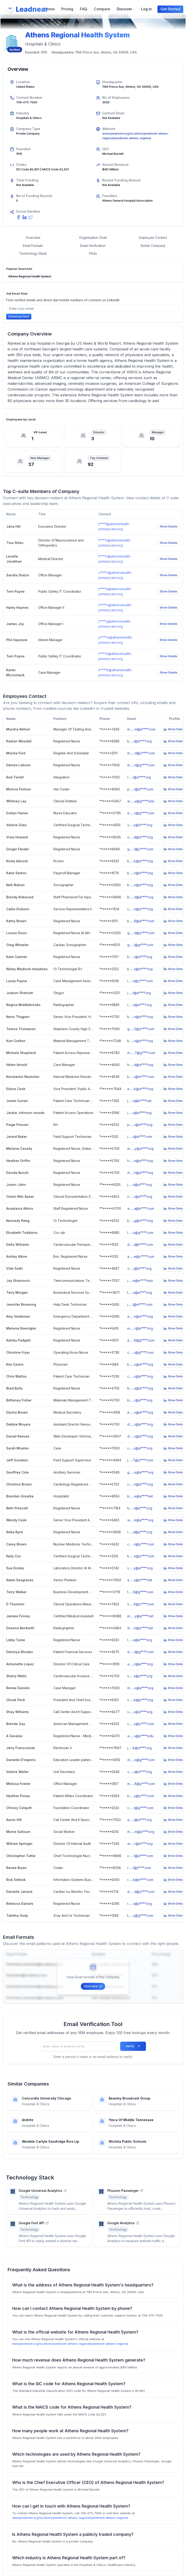  Describe the element at coordinates (140, 813) in the screenshot. I see `e.......s@g****.com` at that location.